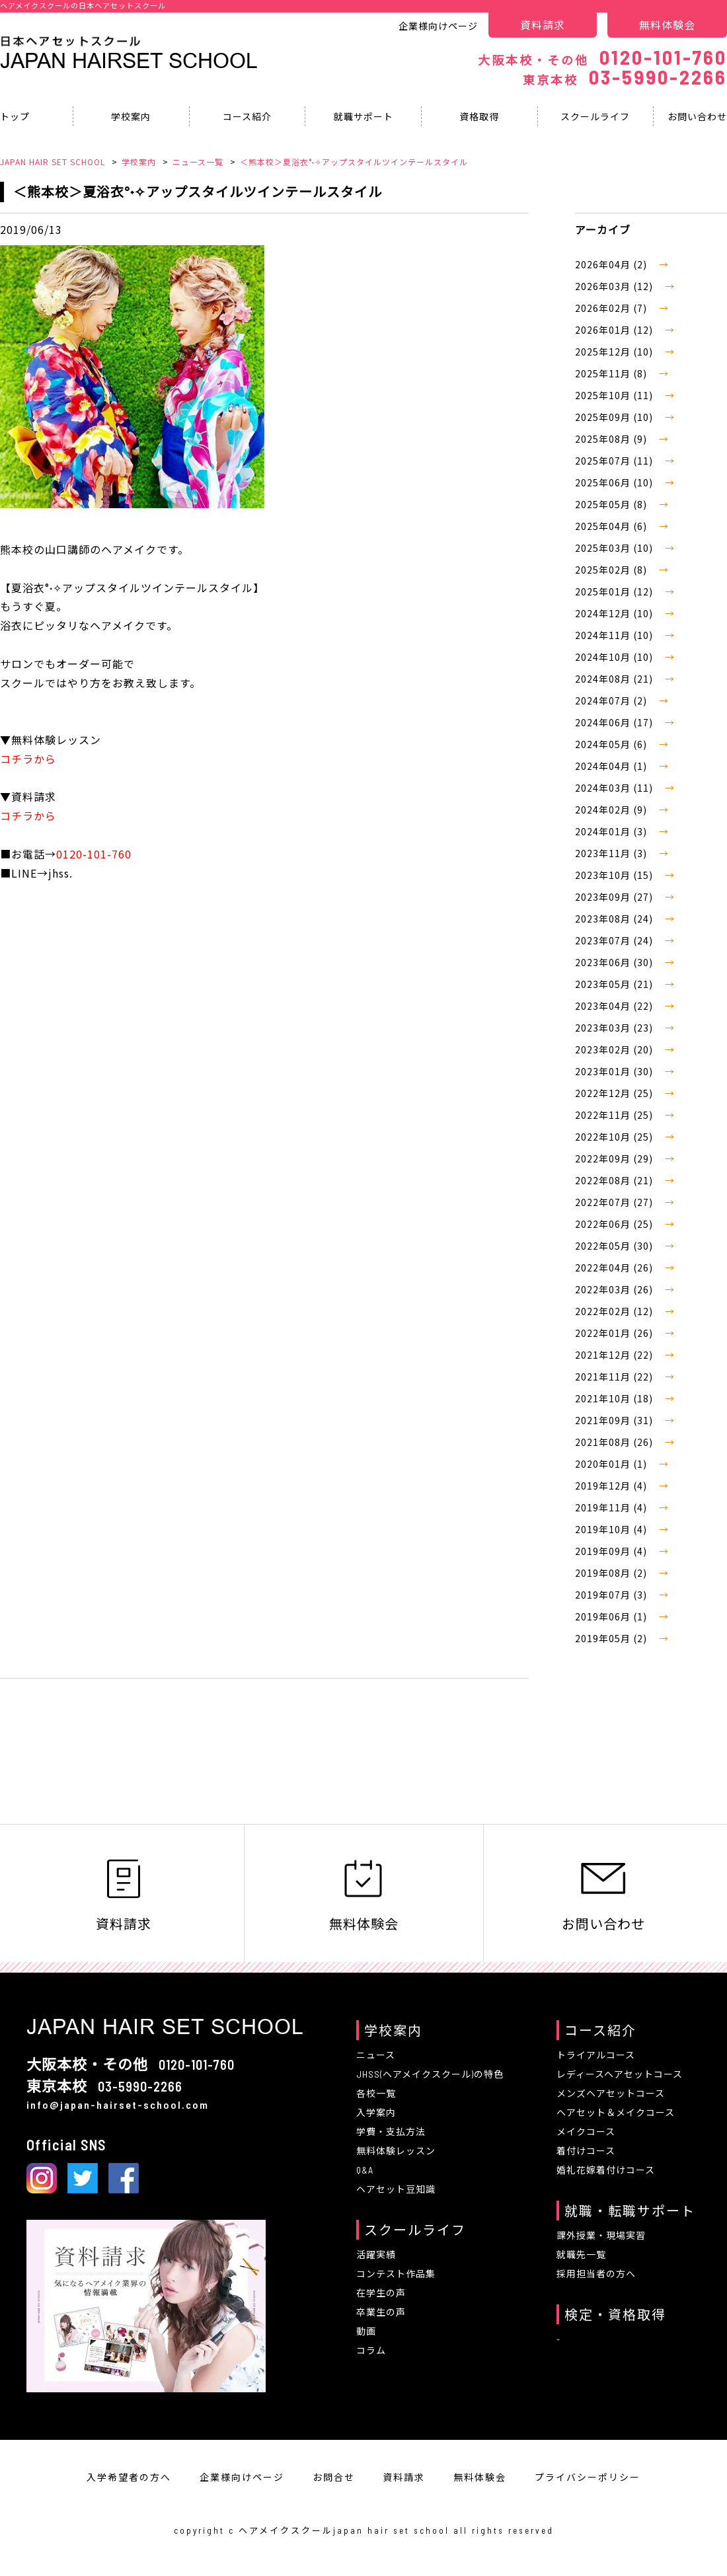 The image size is (727, 2576). What do you see at coordinates (479, 116) in the screenshot?
I see `資格取得` at bounding box center [479, 116].